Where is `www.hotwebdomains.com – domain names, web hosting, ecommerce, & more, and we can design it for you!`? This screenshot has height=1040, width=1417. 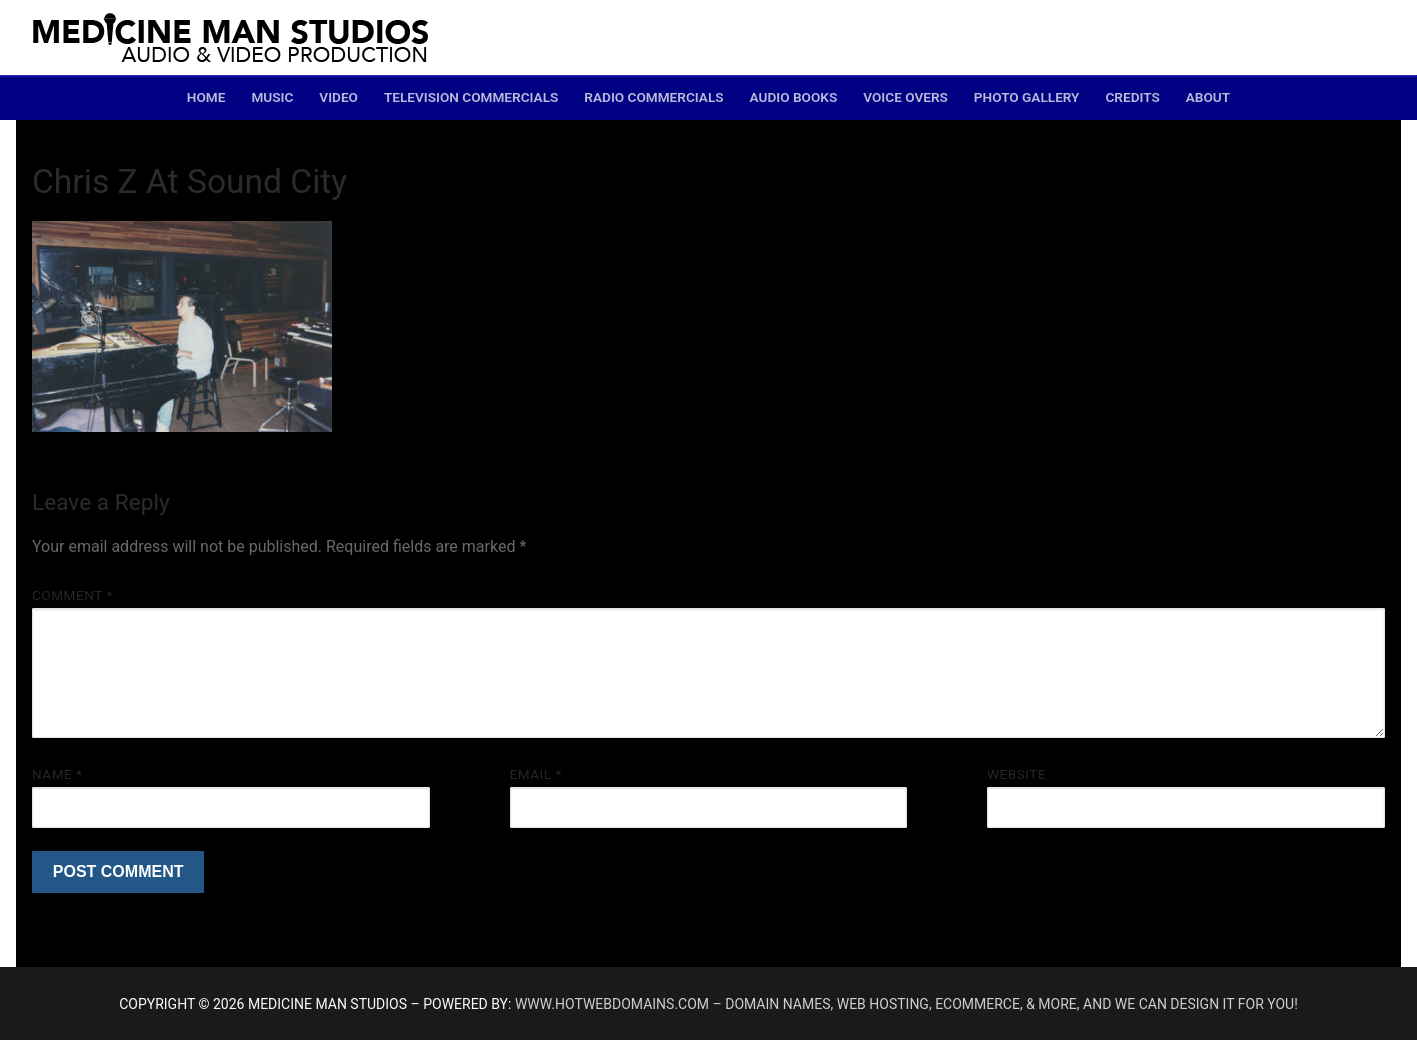 www.hotwebdomains.com – domain names, web hosting, ecommerce, & more, and we can design it for you! is located at coordinates (906, 1004).